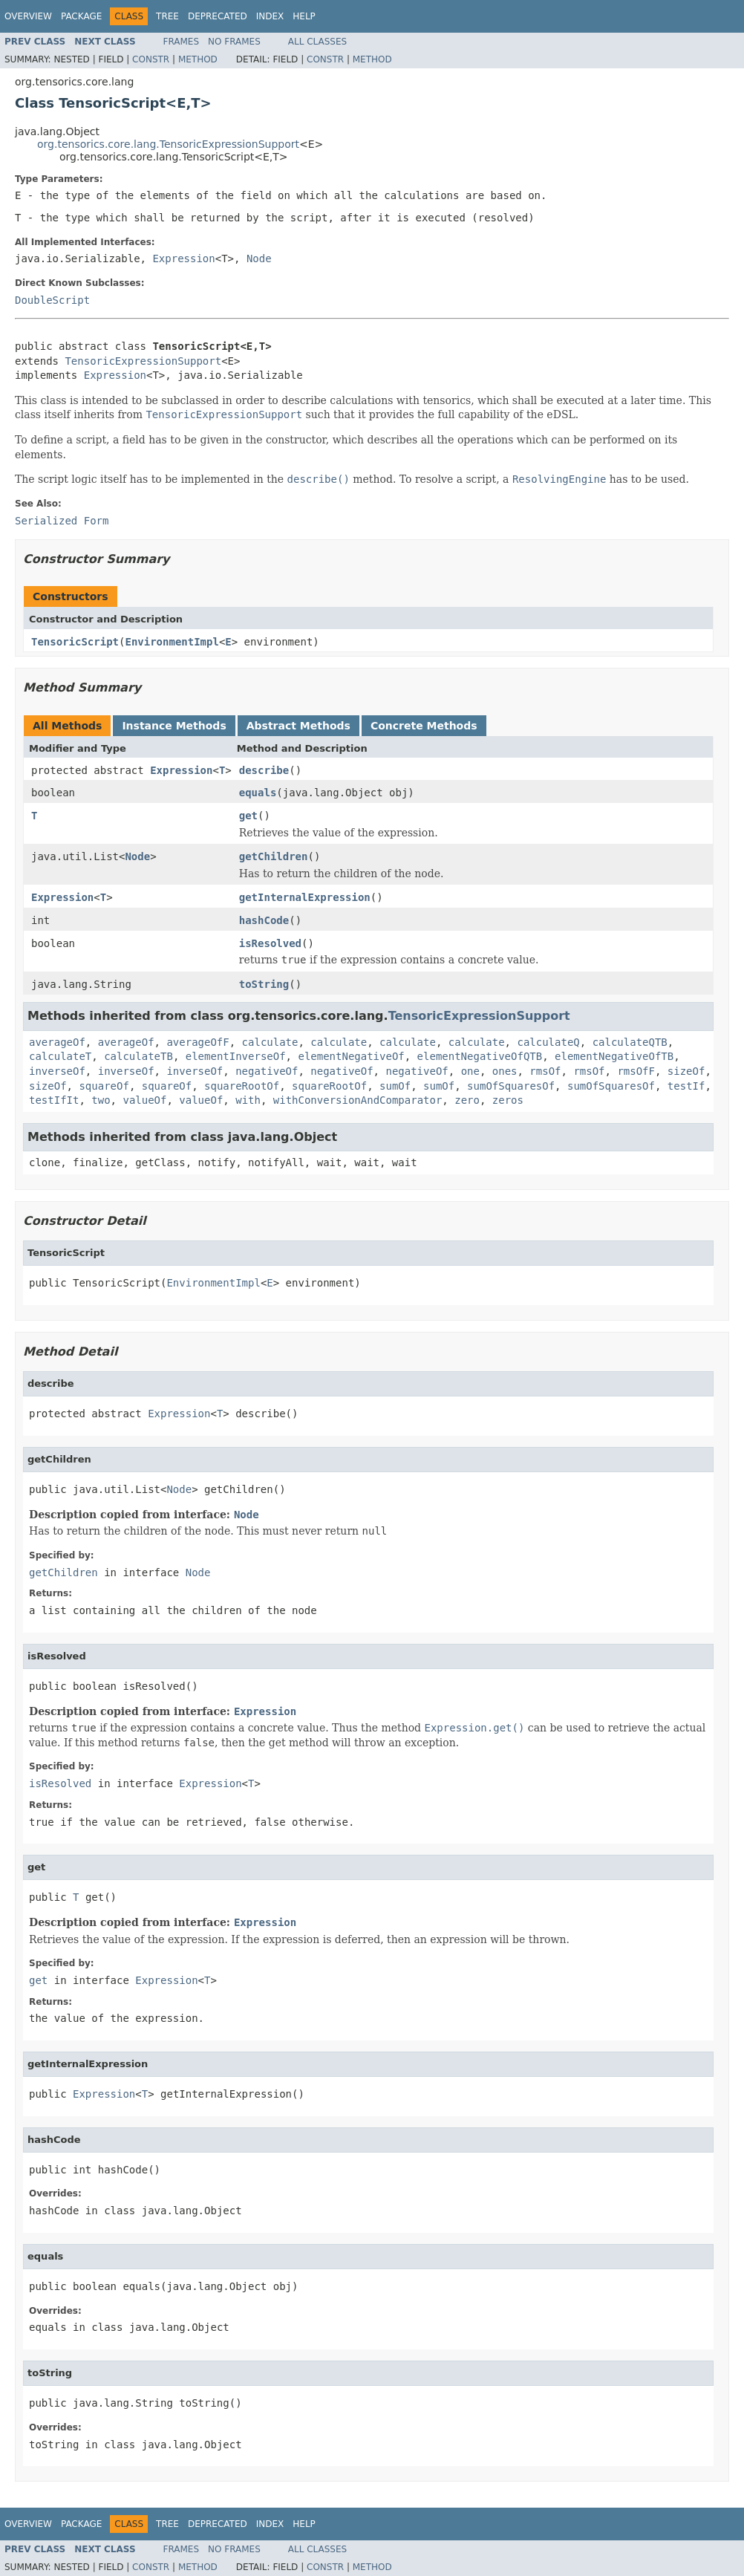 This screenshot has width=744, height=2576. Describe the element at coordinates (234, 41) in the screenshot. I see `No Frames` at that location.